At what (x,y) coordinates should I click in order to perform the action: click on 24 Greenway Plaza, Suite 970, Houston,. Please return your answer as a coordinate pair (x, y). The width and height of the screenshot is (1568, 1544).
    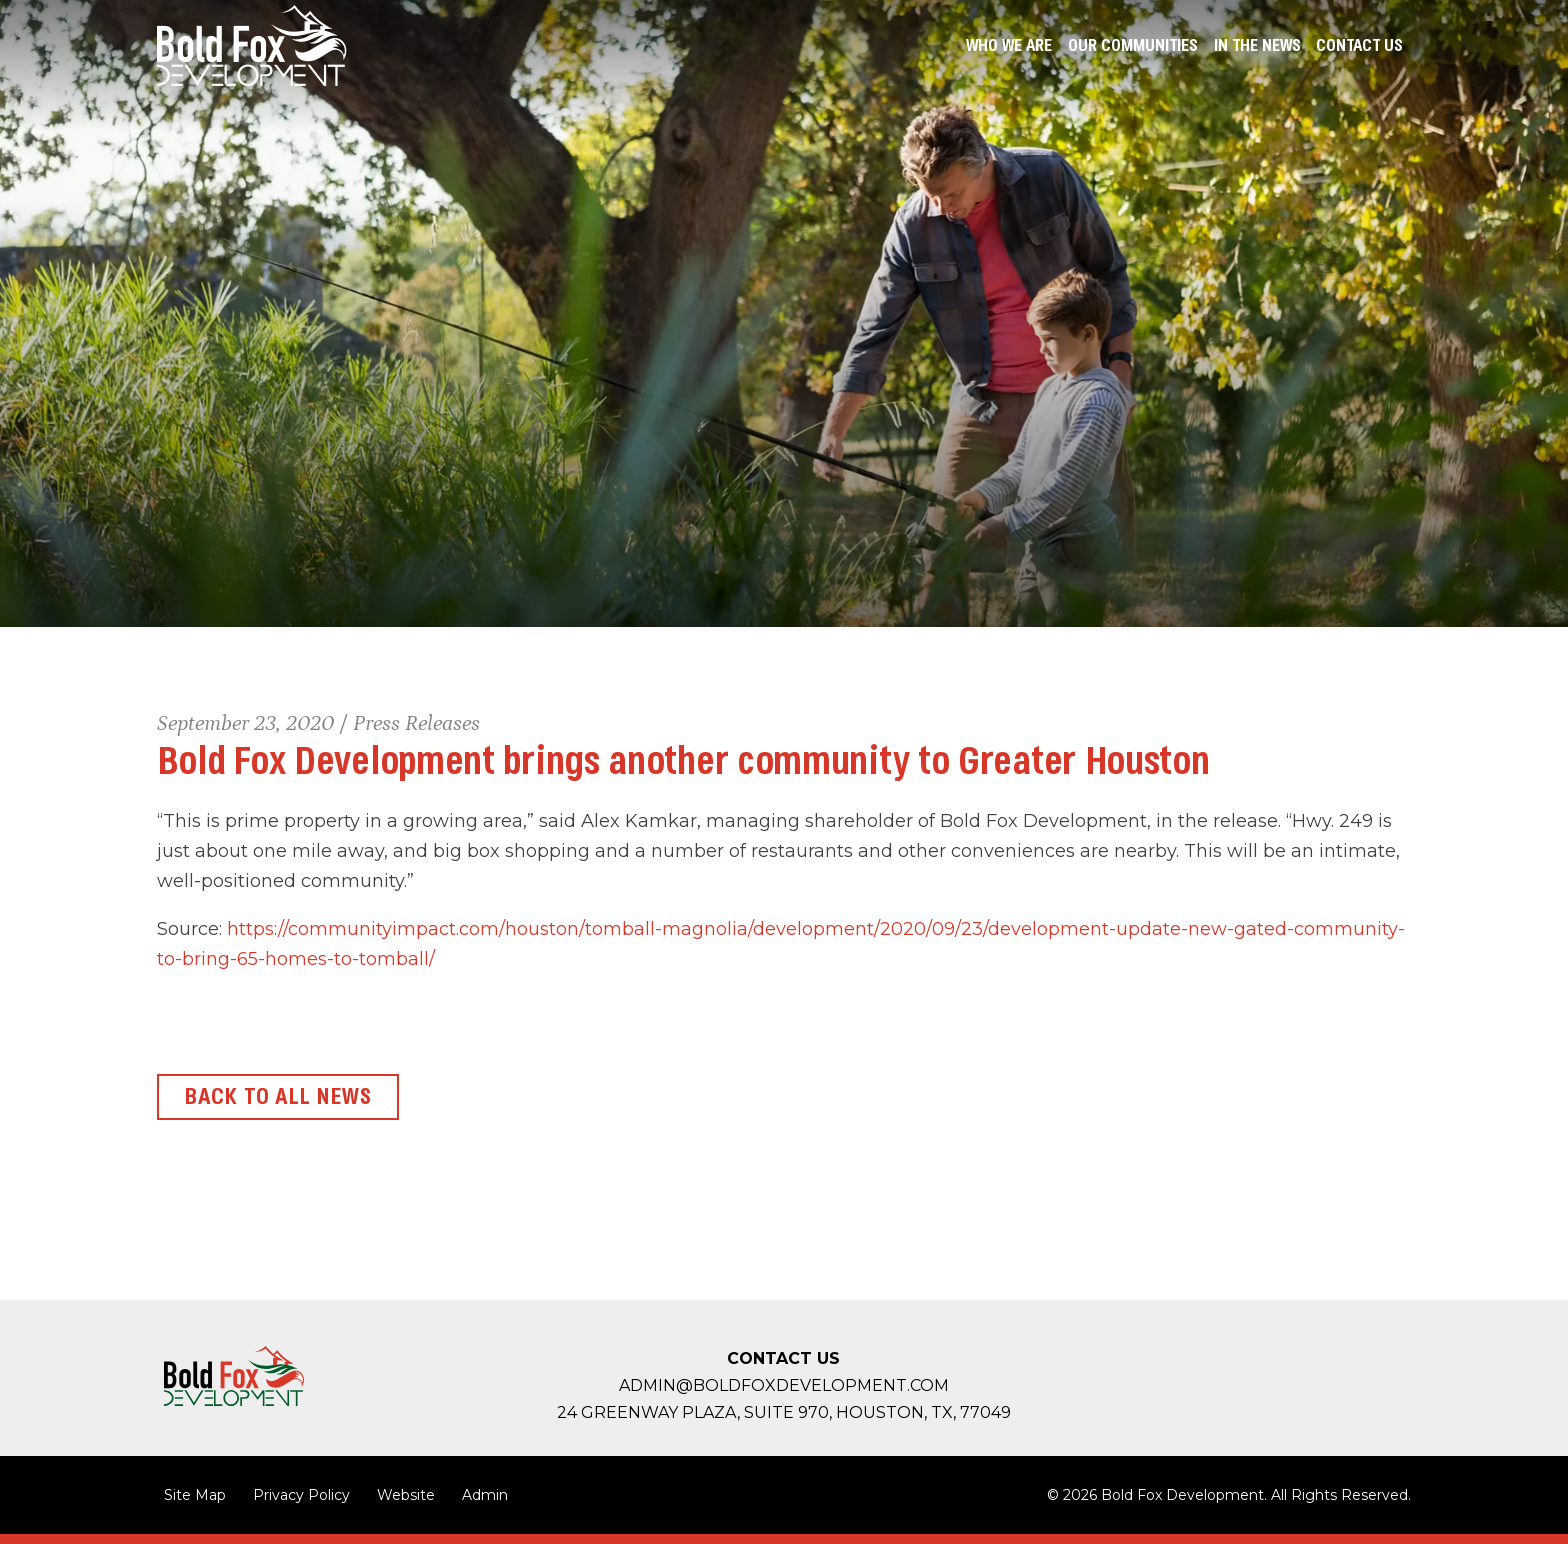
    Looking at the image, I should click on (784, 1412).